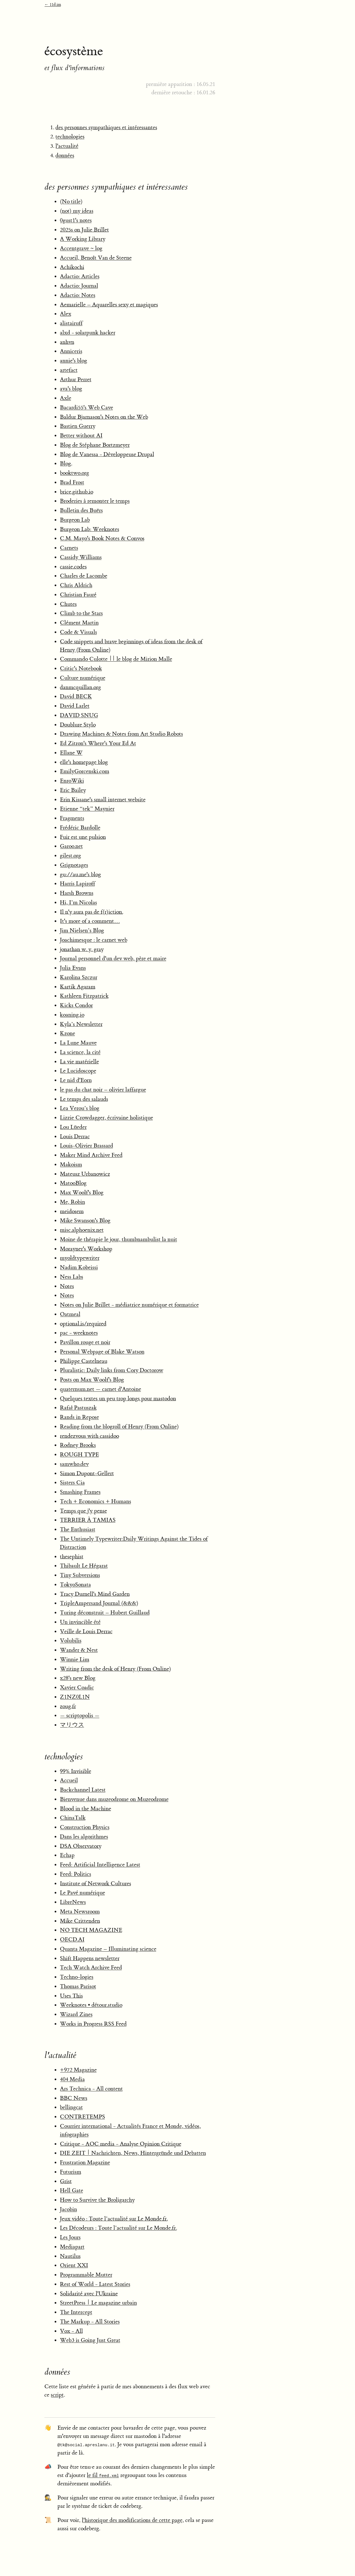 This screenshot has height=2576, width=355. What do you see at coordinates (100, 1389) in the screenshot?
I see `quaternum.net — carnet d'Antoine` at bounding box center [100, 1389].